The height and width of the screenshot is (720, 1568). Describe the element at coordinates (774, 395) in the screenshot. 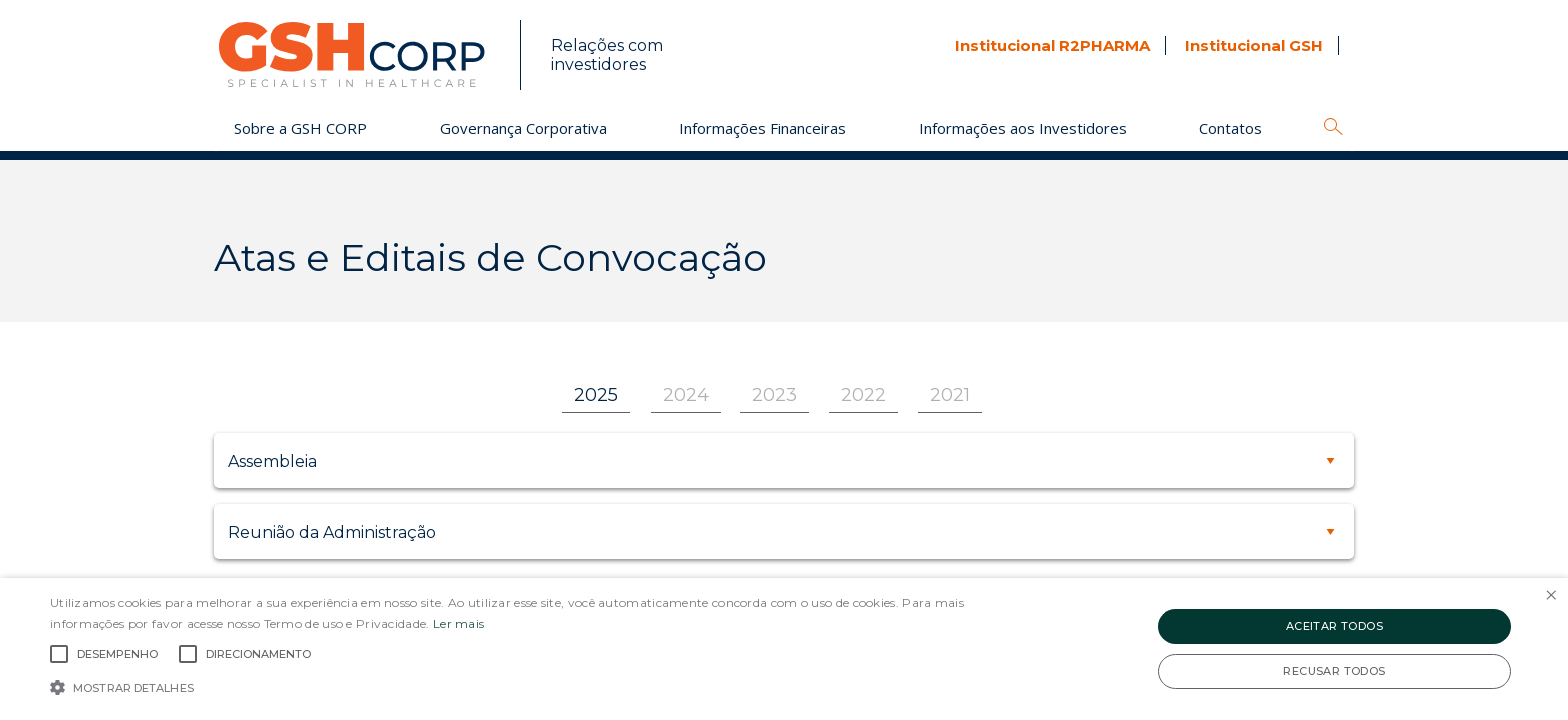

I see `2023` at that location.